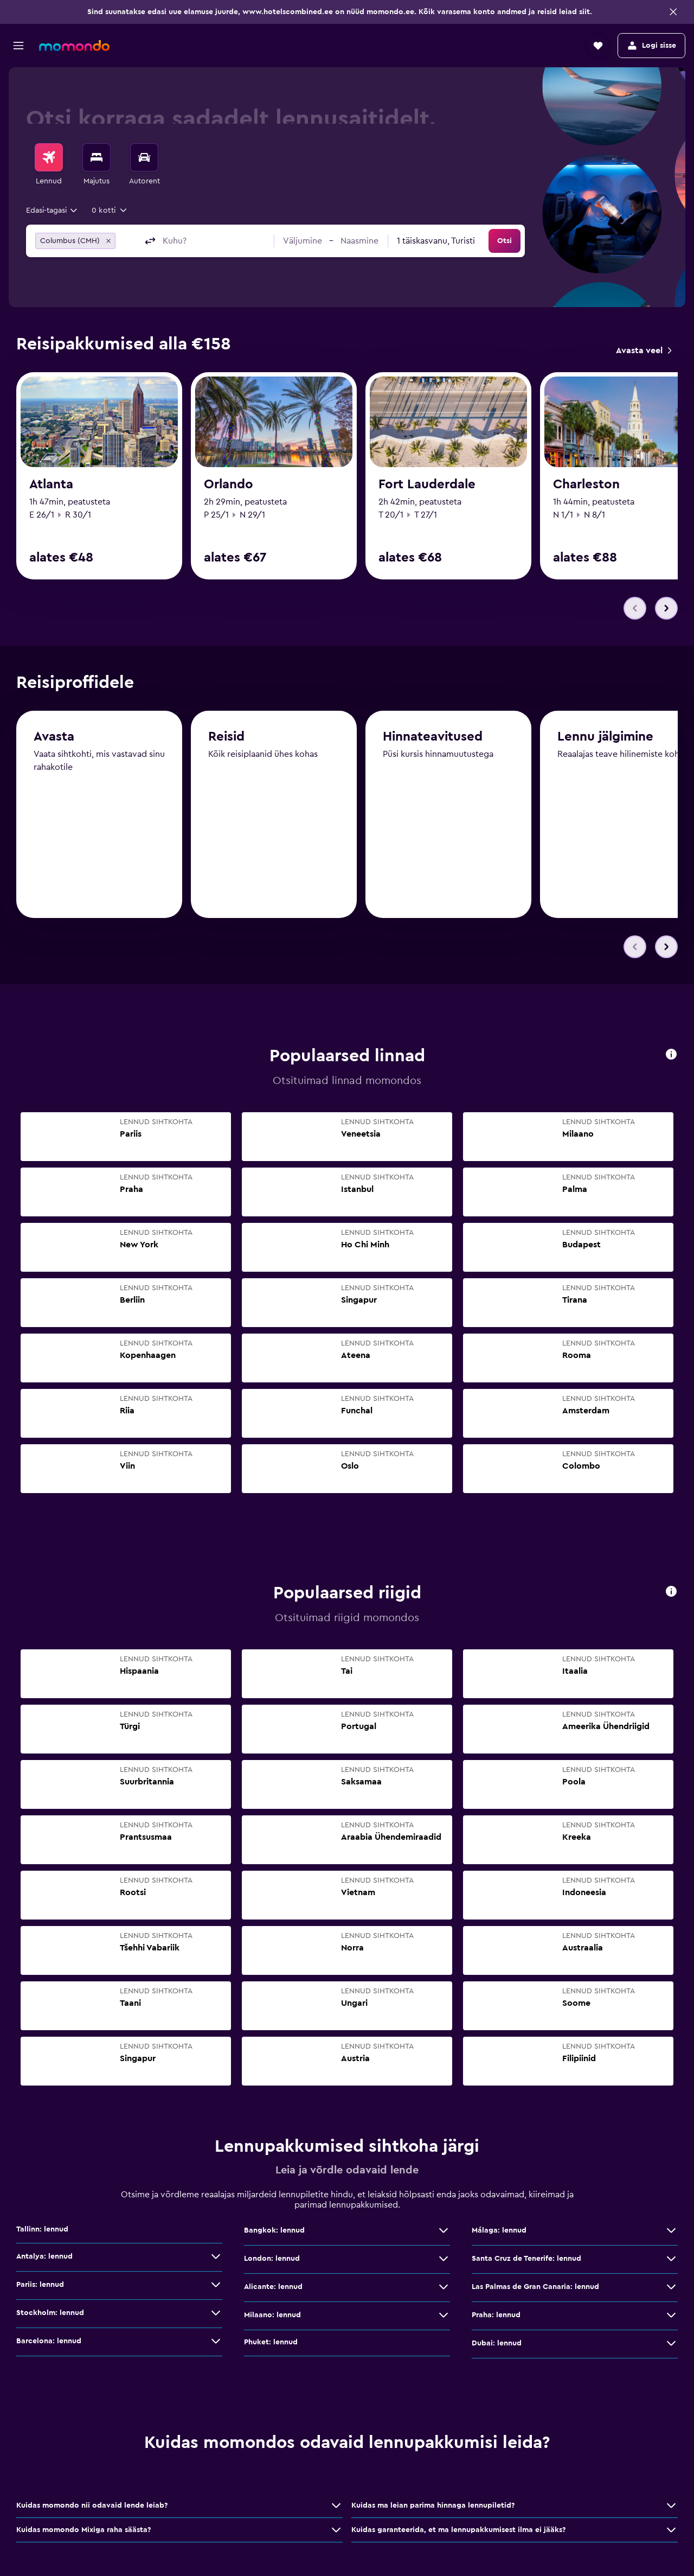 This screenshot has height=2576, width=694. Describe the element at coordinates (226, 741) in the screenshot. I see `Reisid` at that location.